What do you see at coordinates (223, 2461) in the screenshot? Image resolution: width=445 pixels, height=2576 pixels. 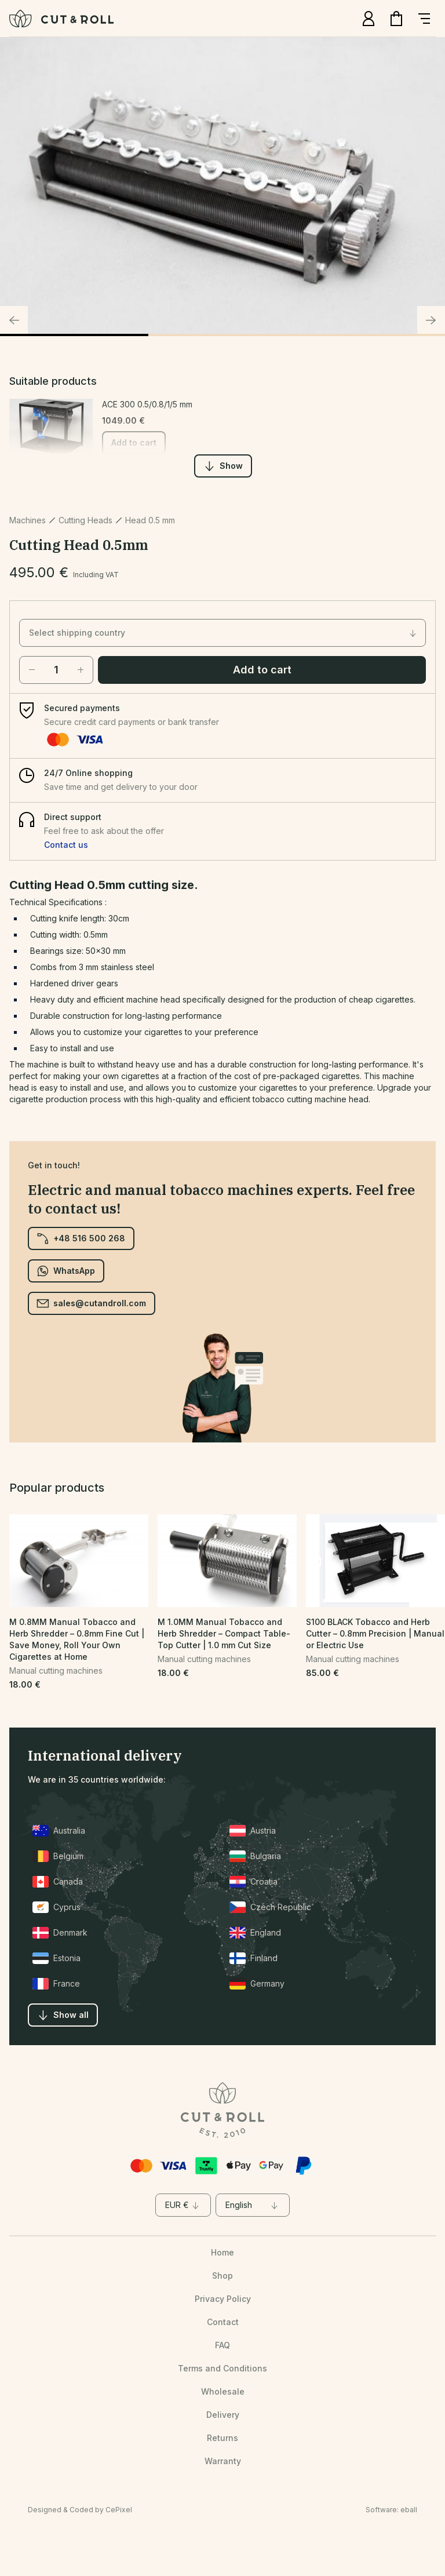 I see `Warranty` at bounding box center [223, 2461].